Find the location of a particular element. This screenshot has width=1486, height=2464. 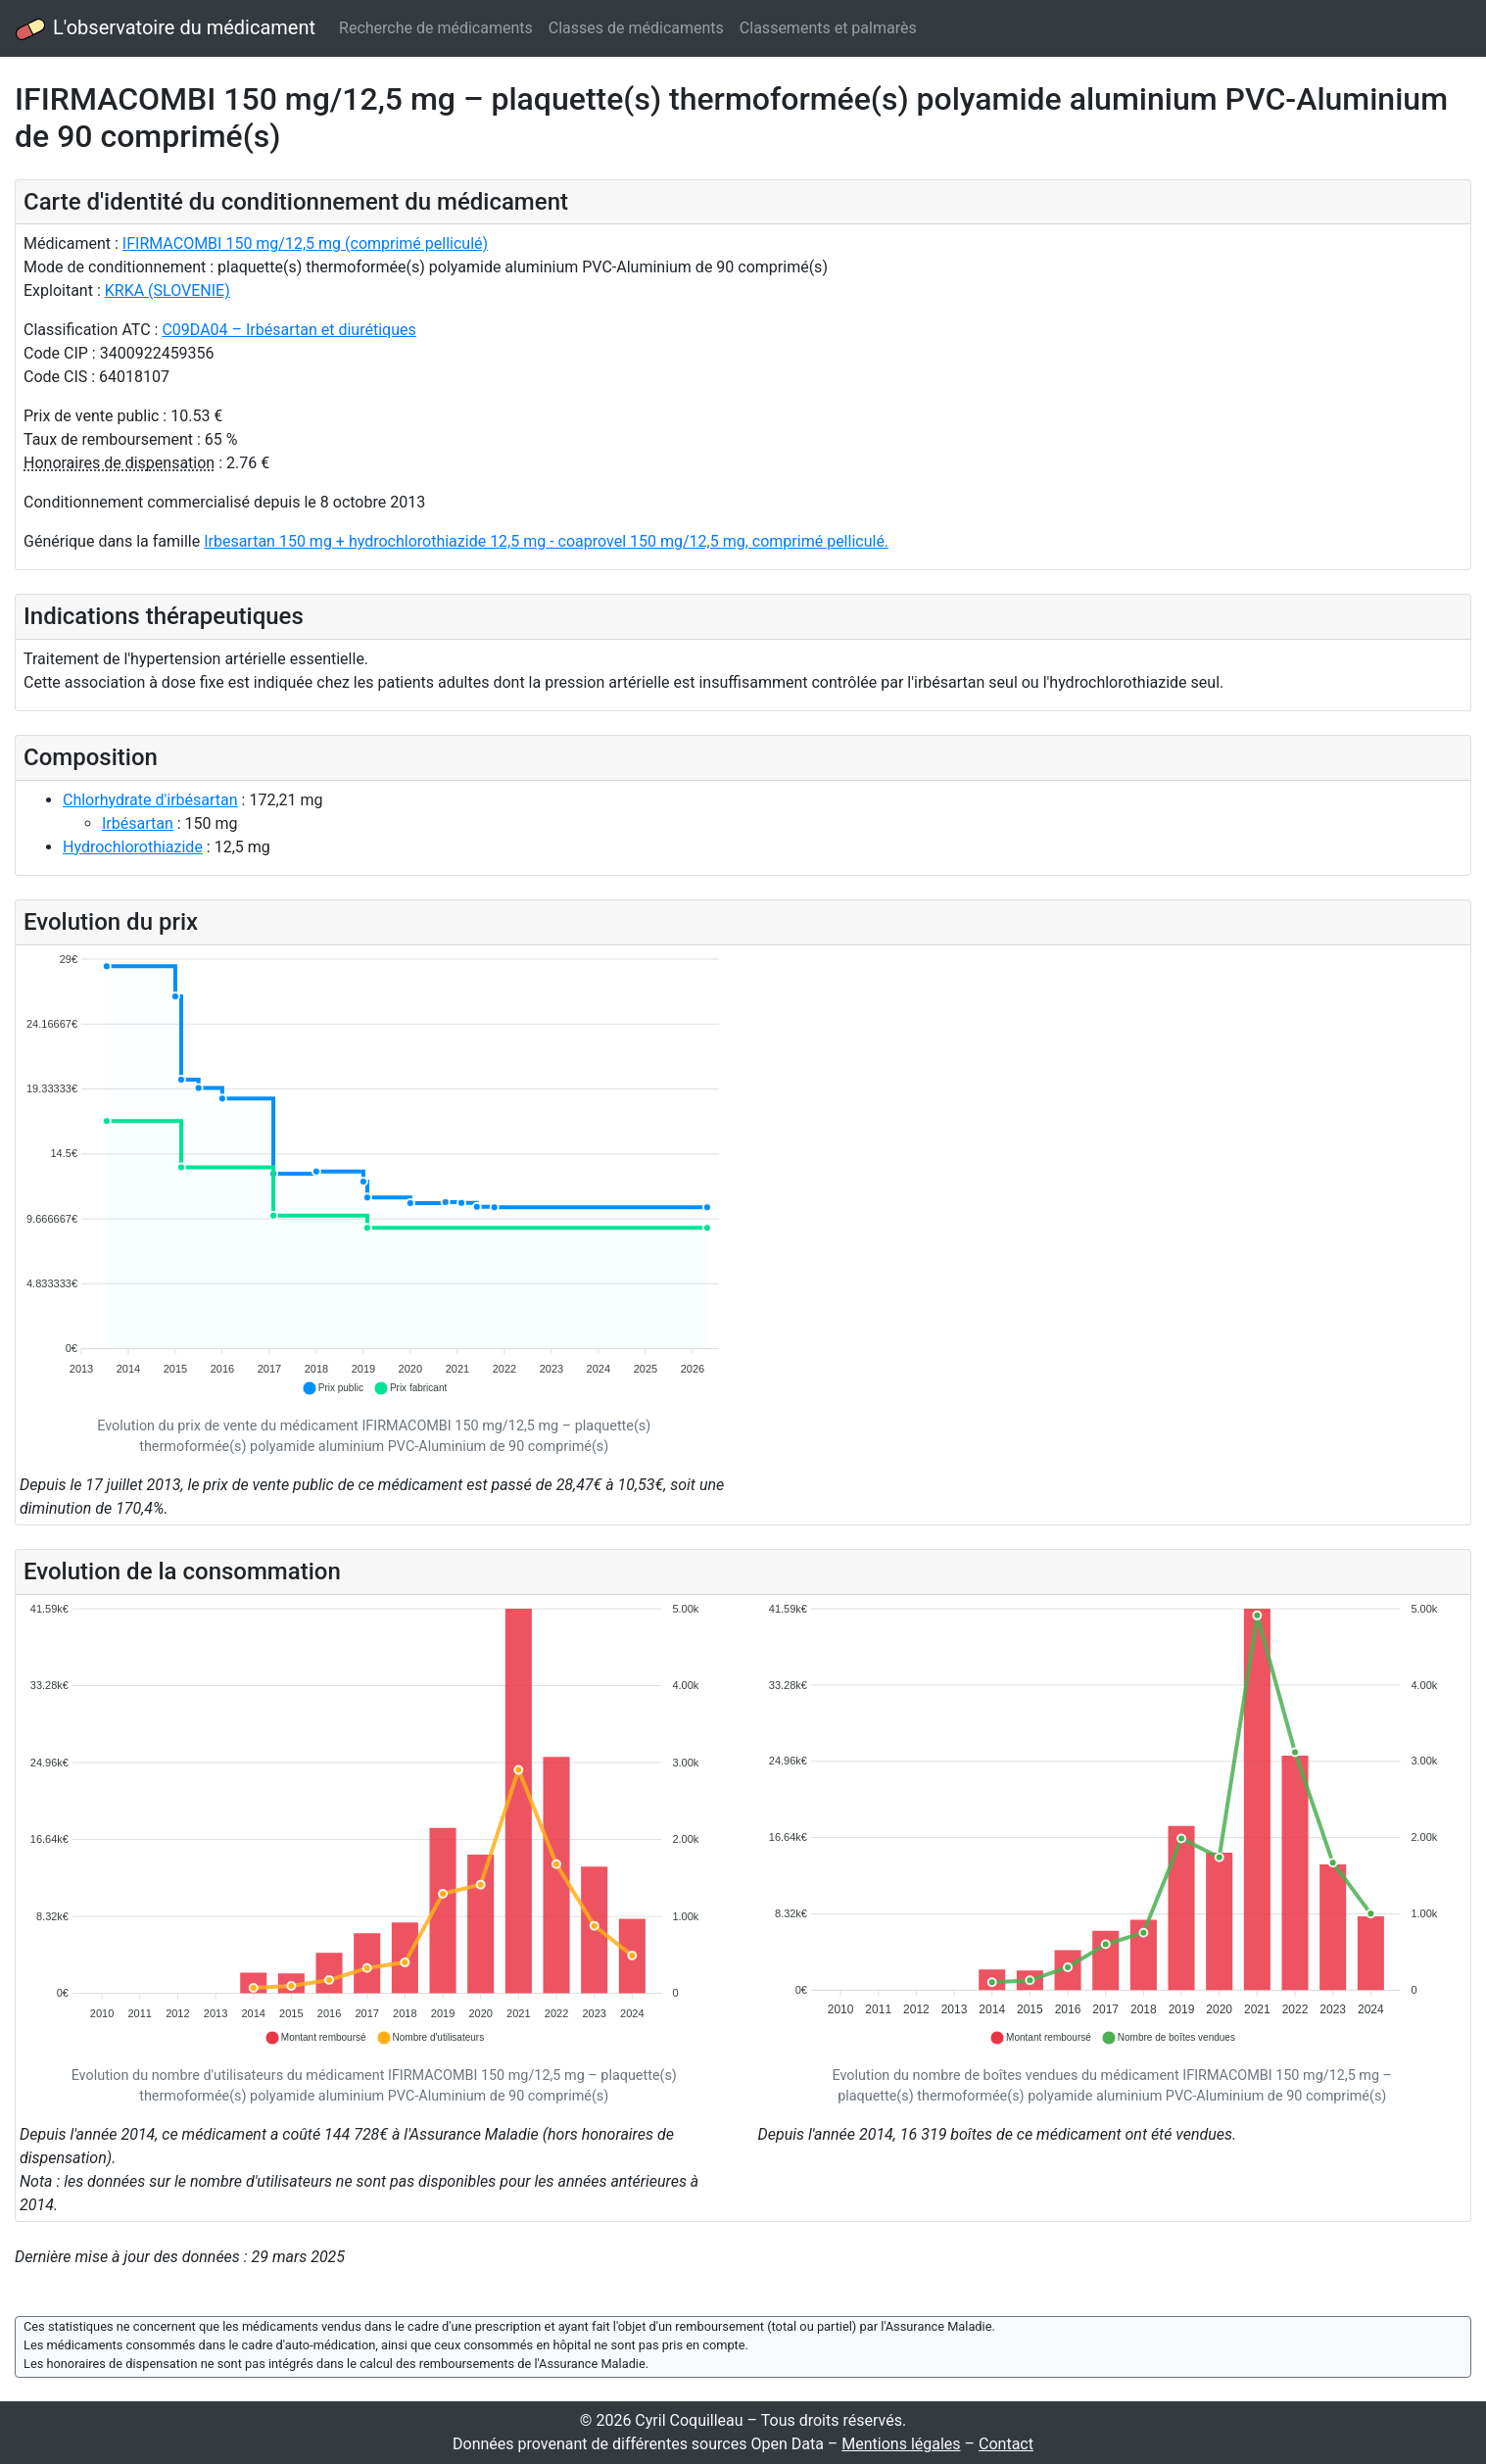

[application] is located at coordinates (374, 1175).